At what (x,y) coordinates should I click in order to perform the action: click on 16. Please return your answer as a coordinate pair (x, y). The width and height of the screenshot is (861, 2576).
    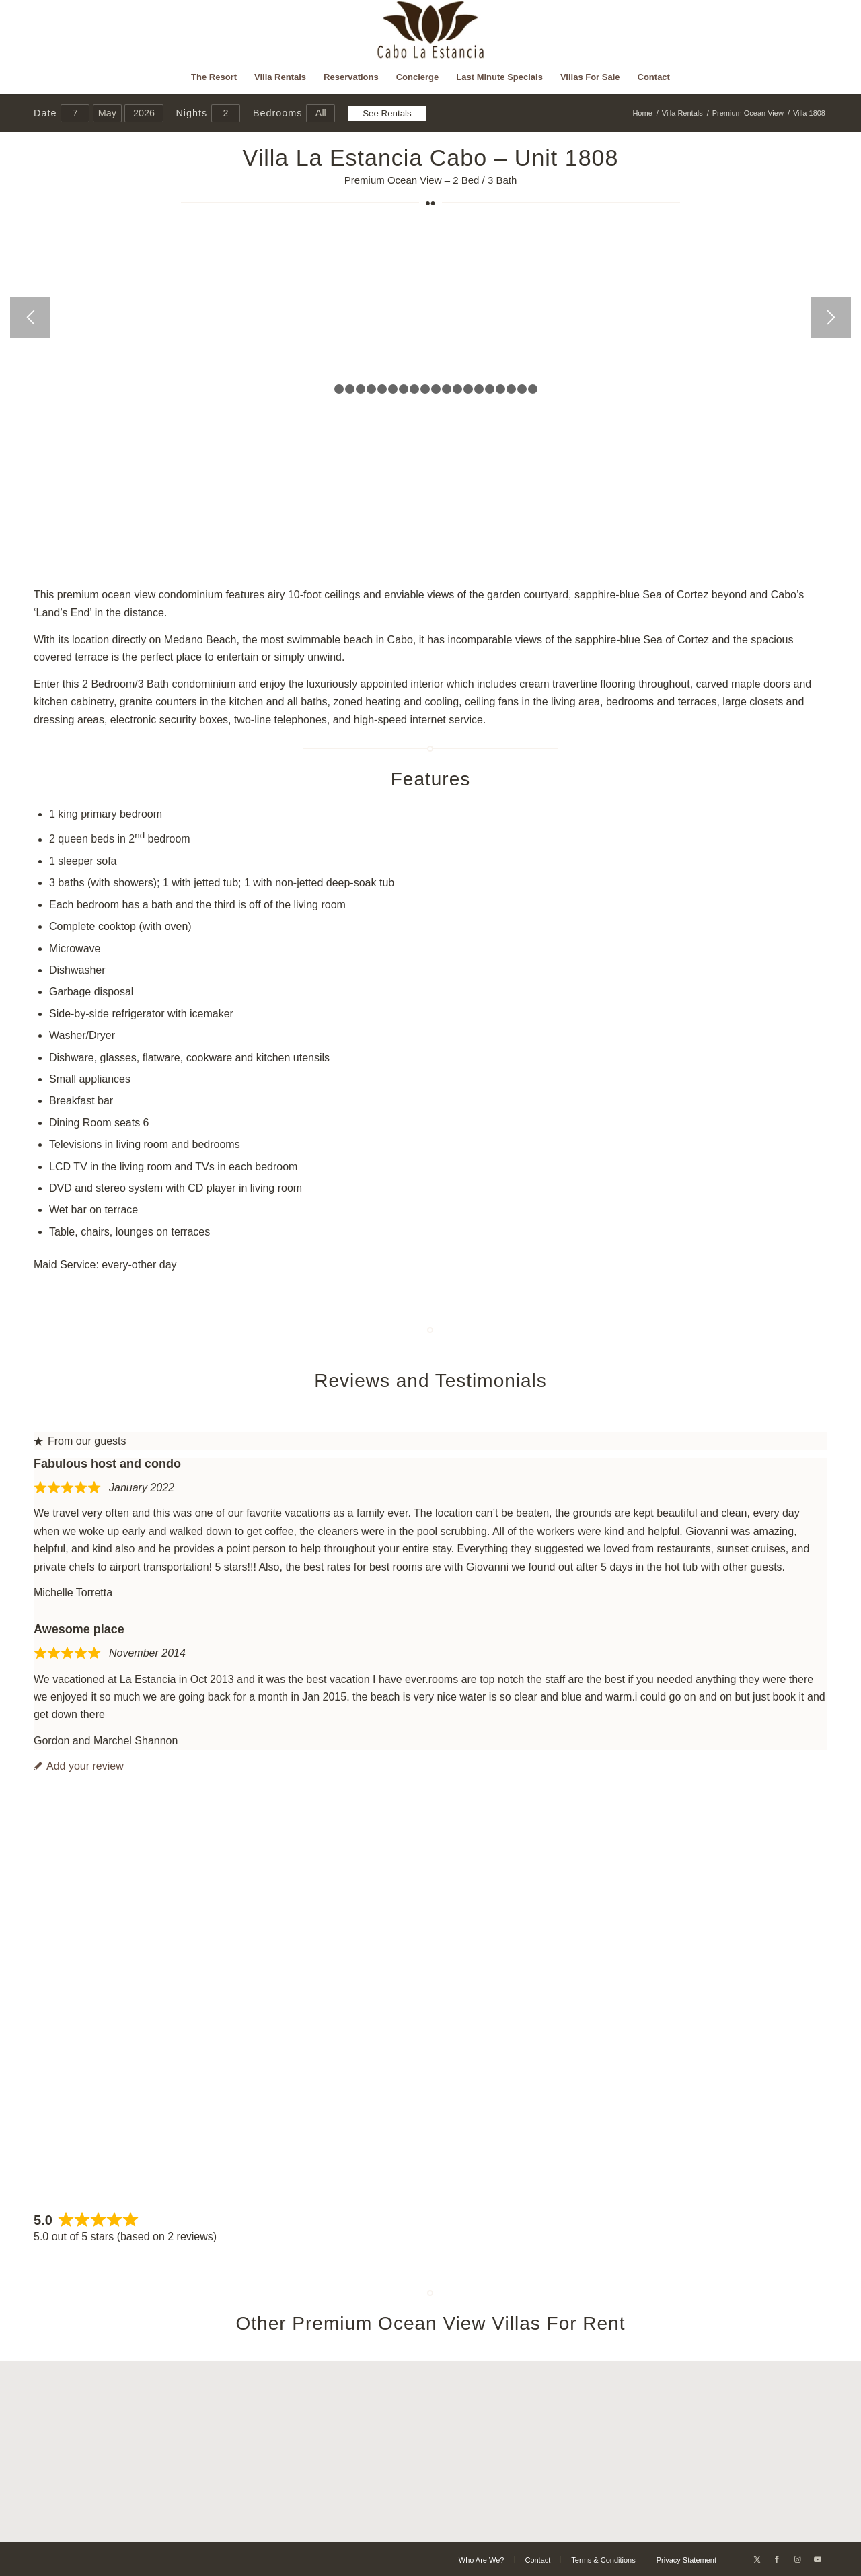
    Looking at the image, I should click on (489, 389).